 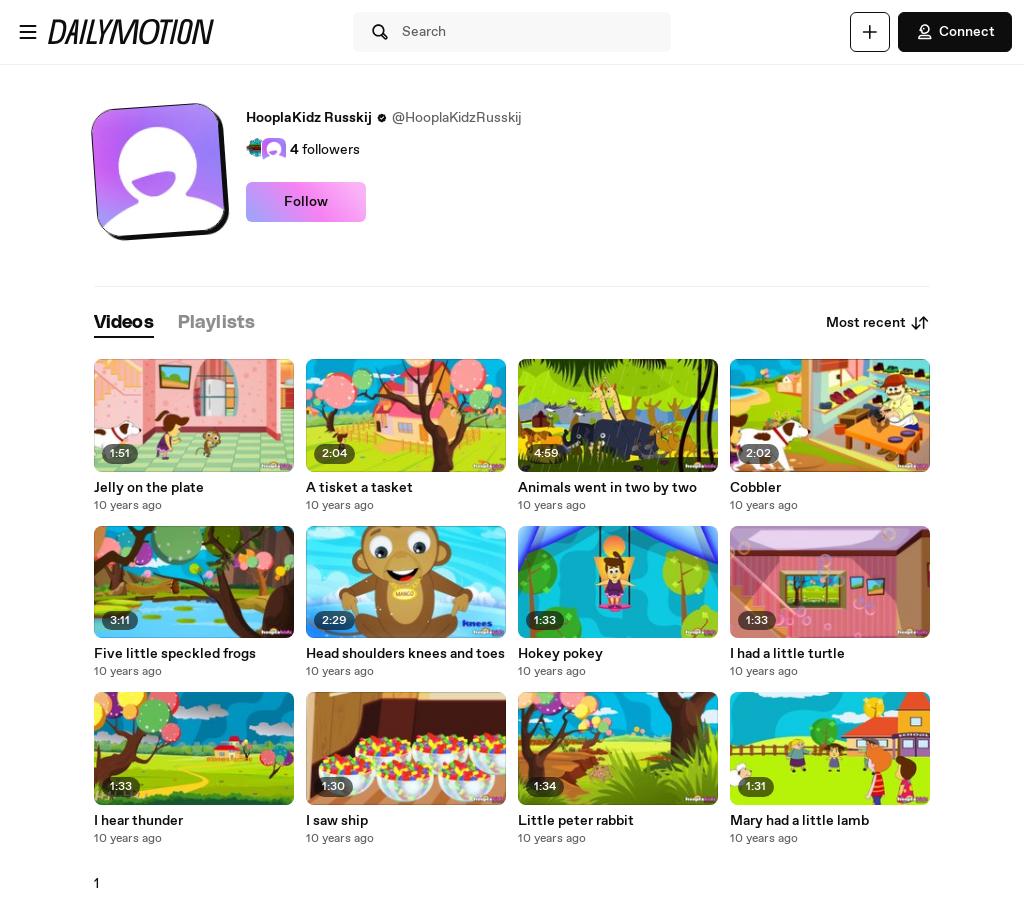 I want to click on Little peter rabbit, so click(x=576, y=821).